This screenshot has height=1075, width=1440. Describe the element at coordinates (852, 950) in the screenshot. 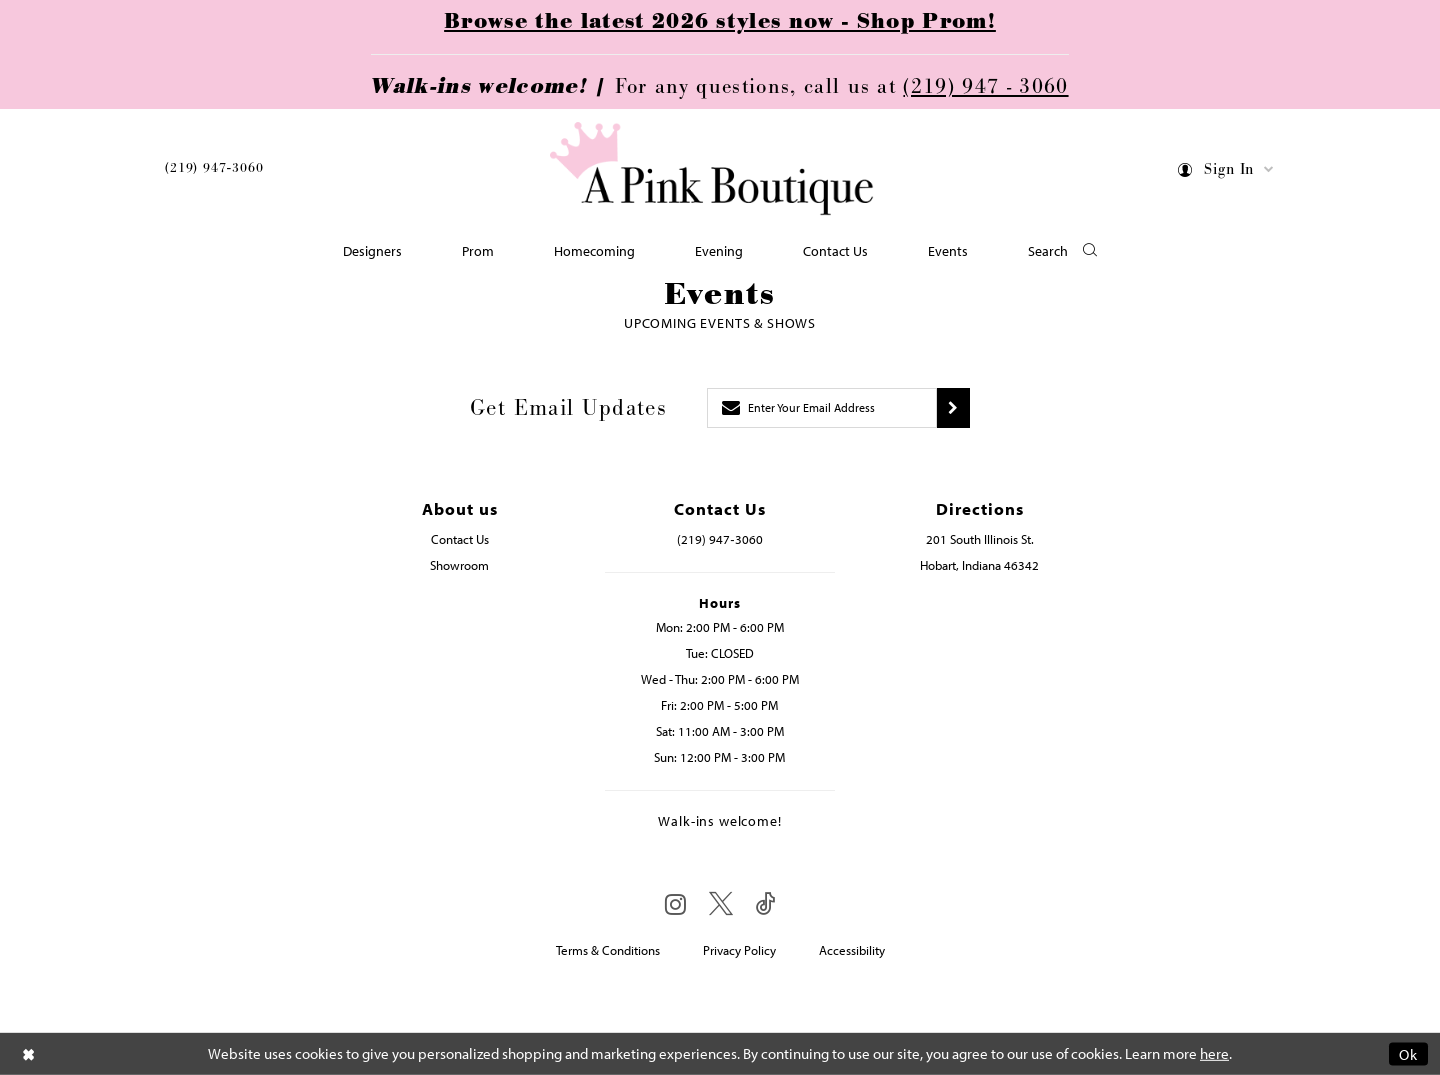

I see `Accessibility` at that location.